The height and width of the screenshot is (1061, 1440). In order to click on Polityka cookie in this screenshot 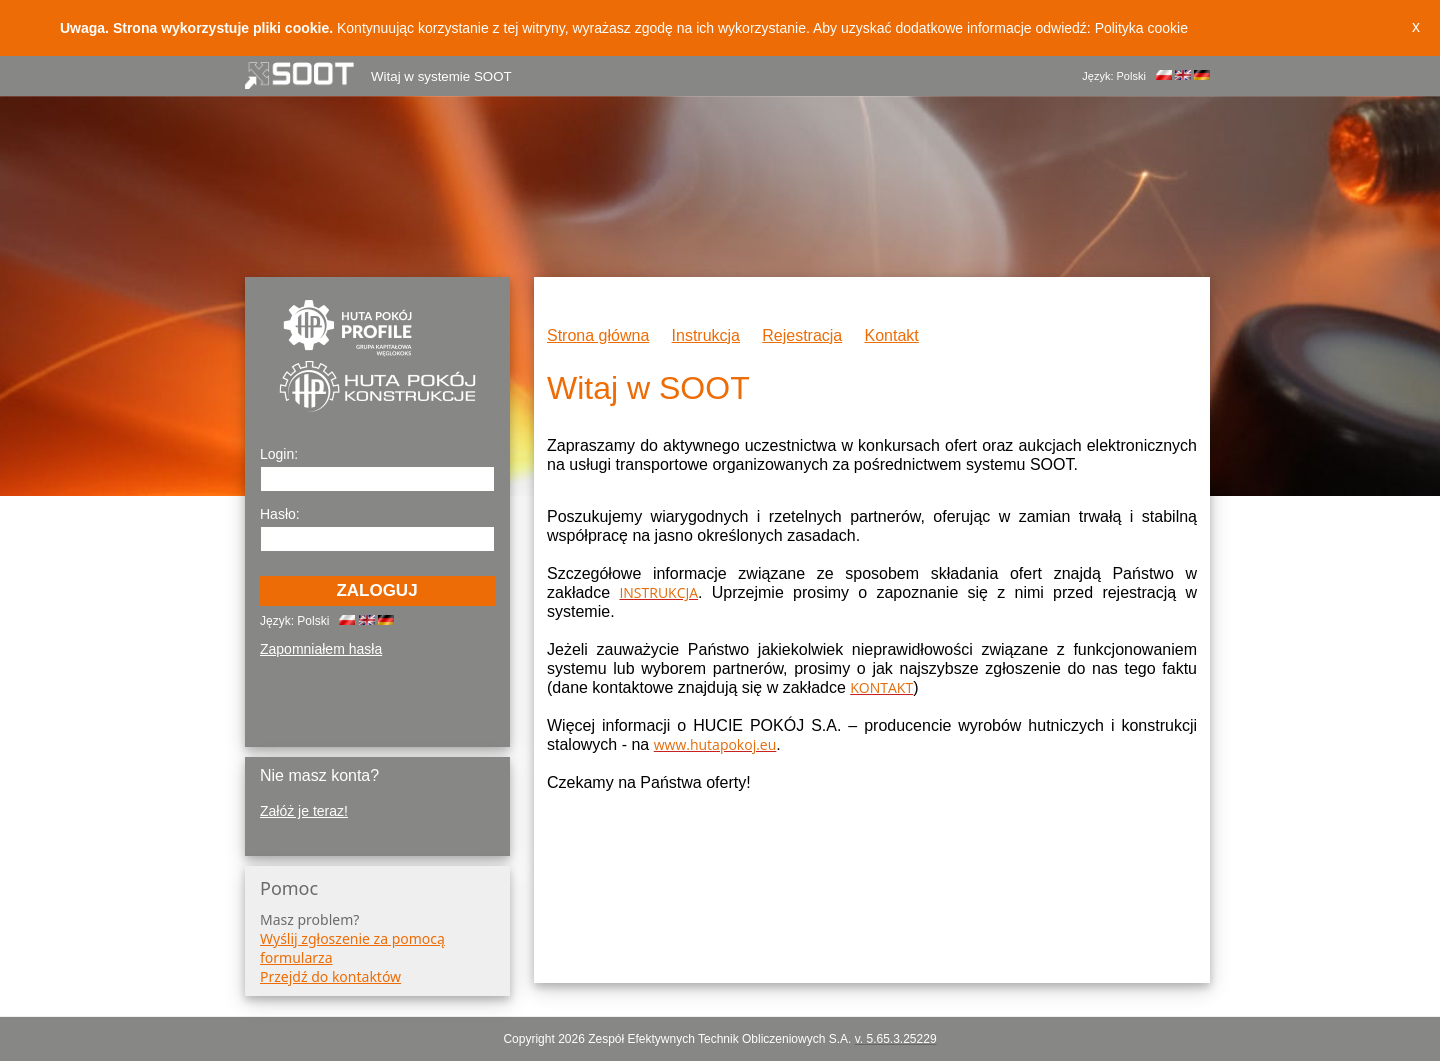, I will do `click(1141, 28)`.